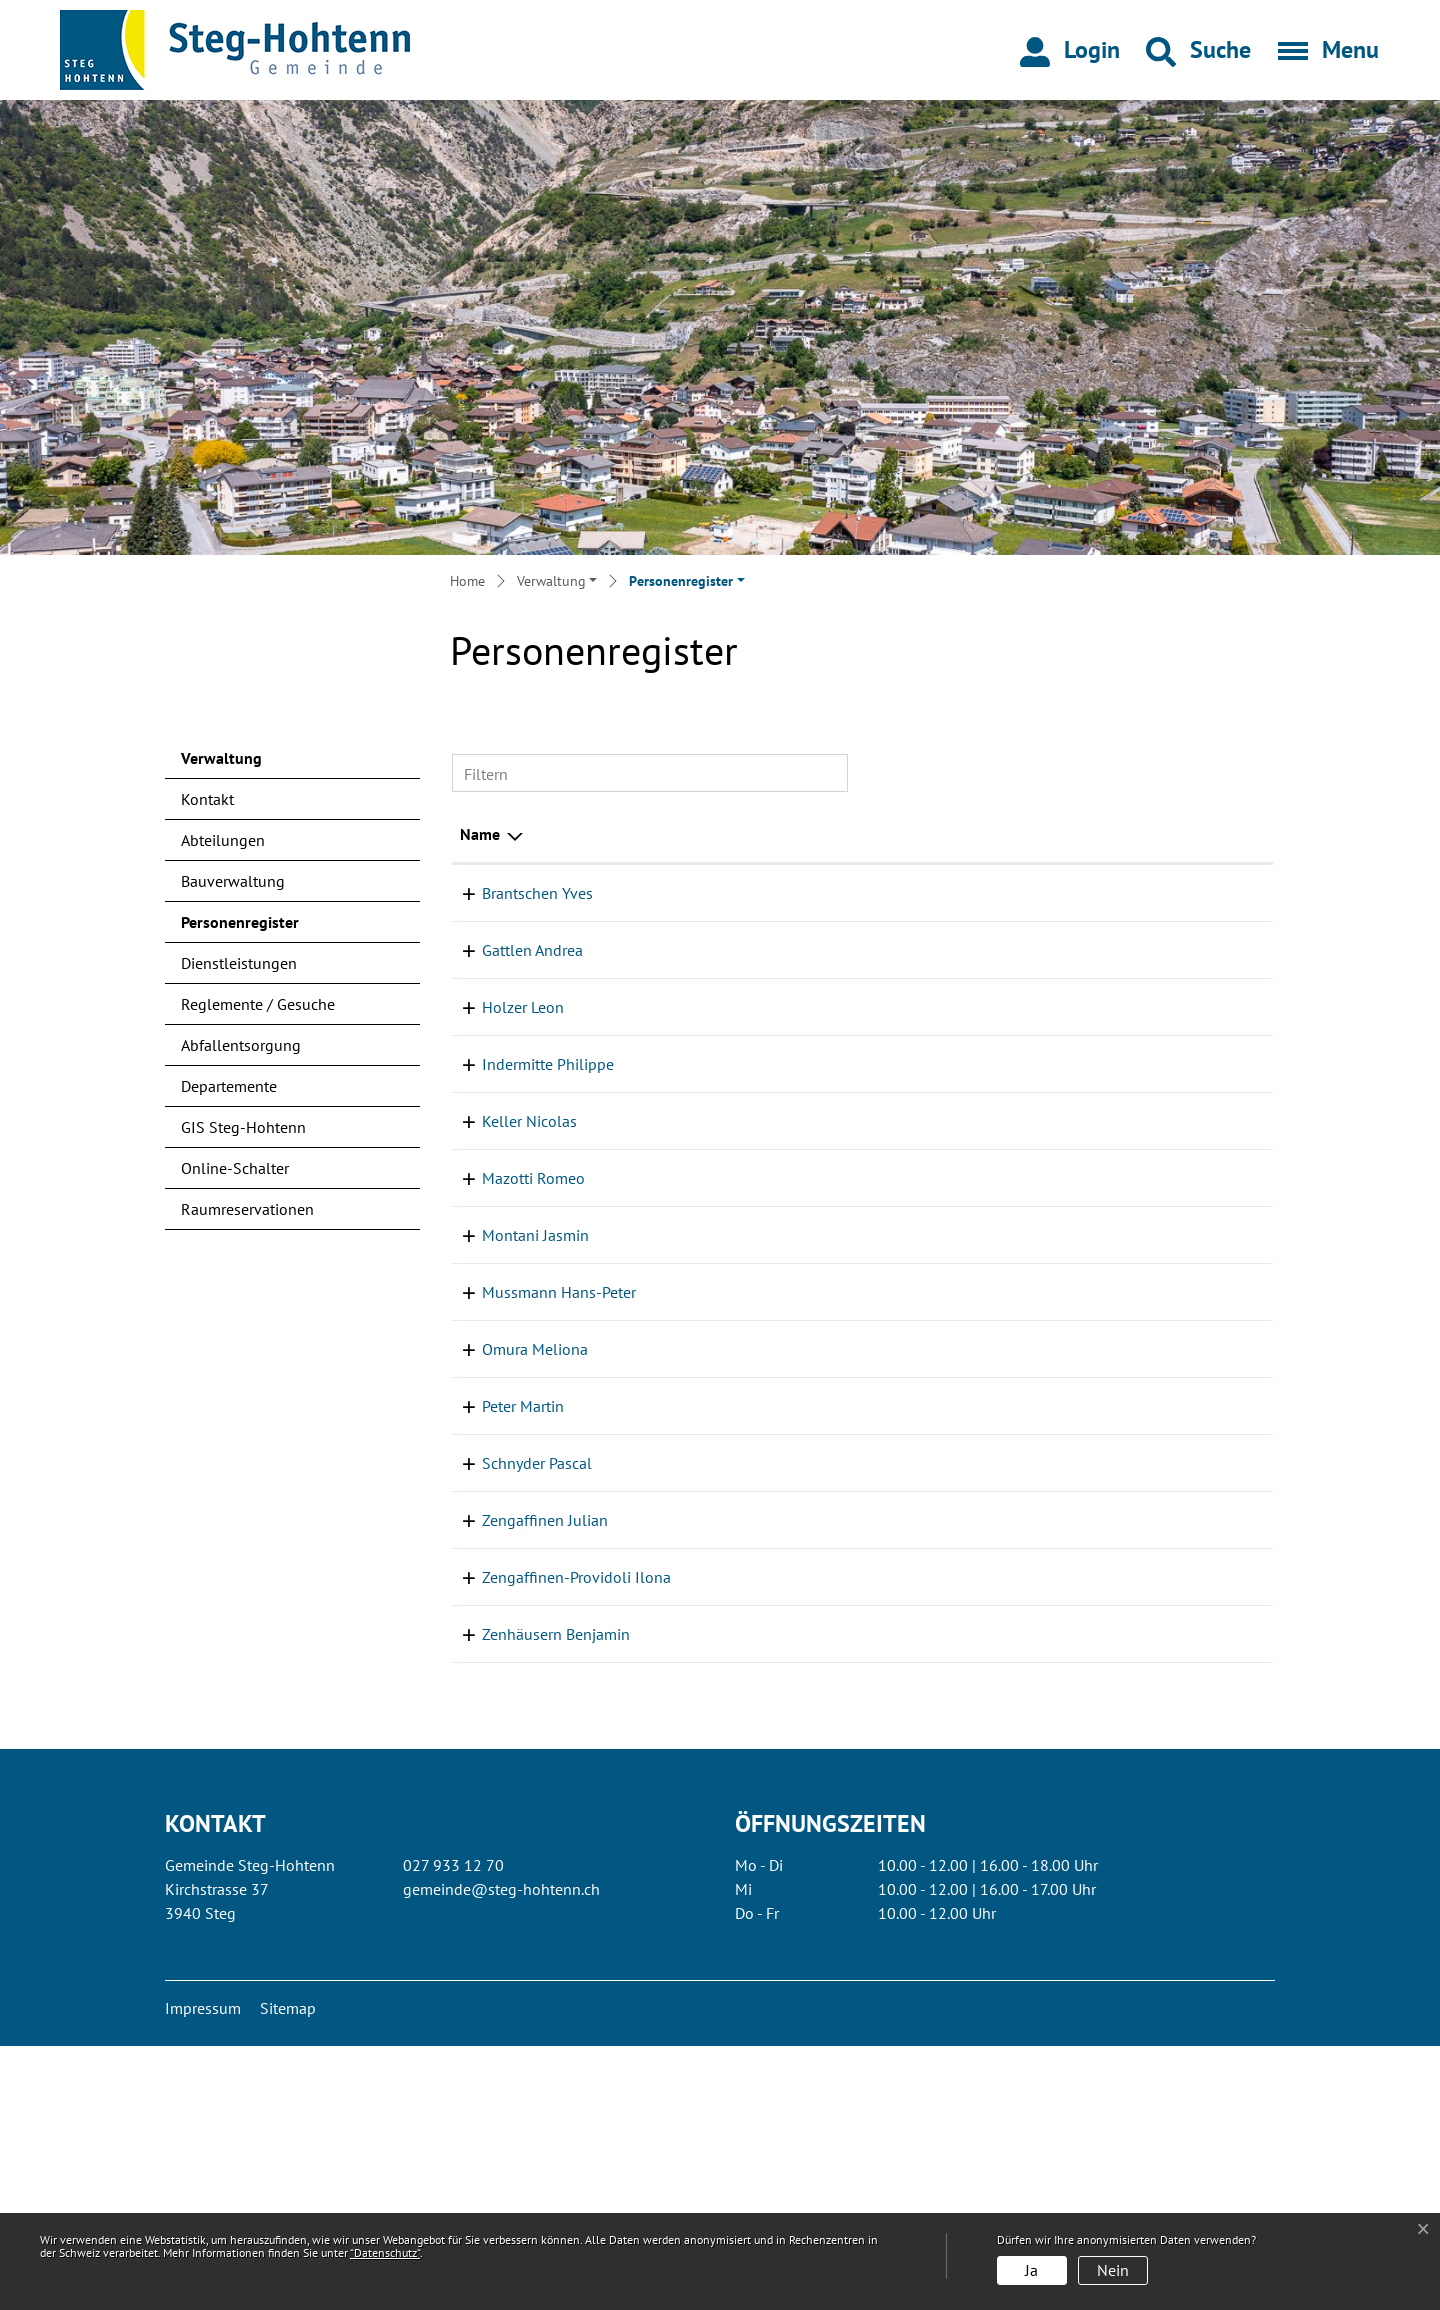 Image resolution: width=1440 pixels, height=2310 pixels. I want to click on Omura Meliona, so click(513, 1565).